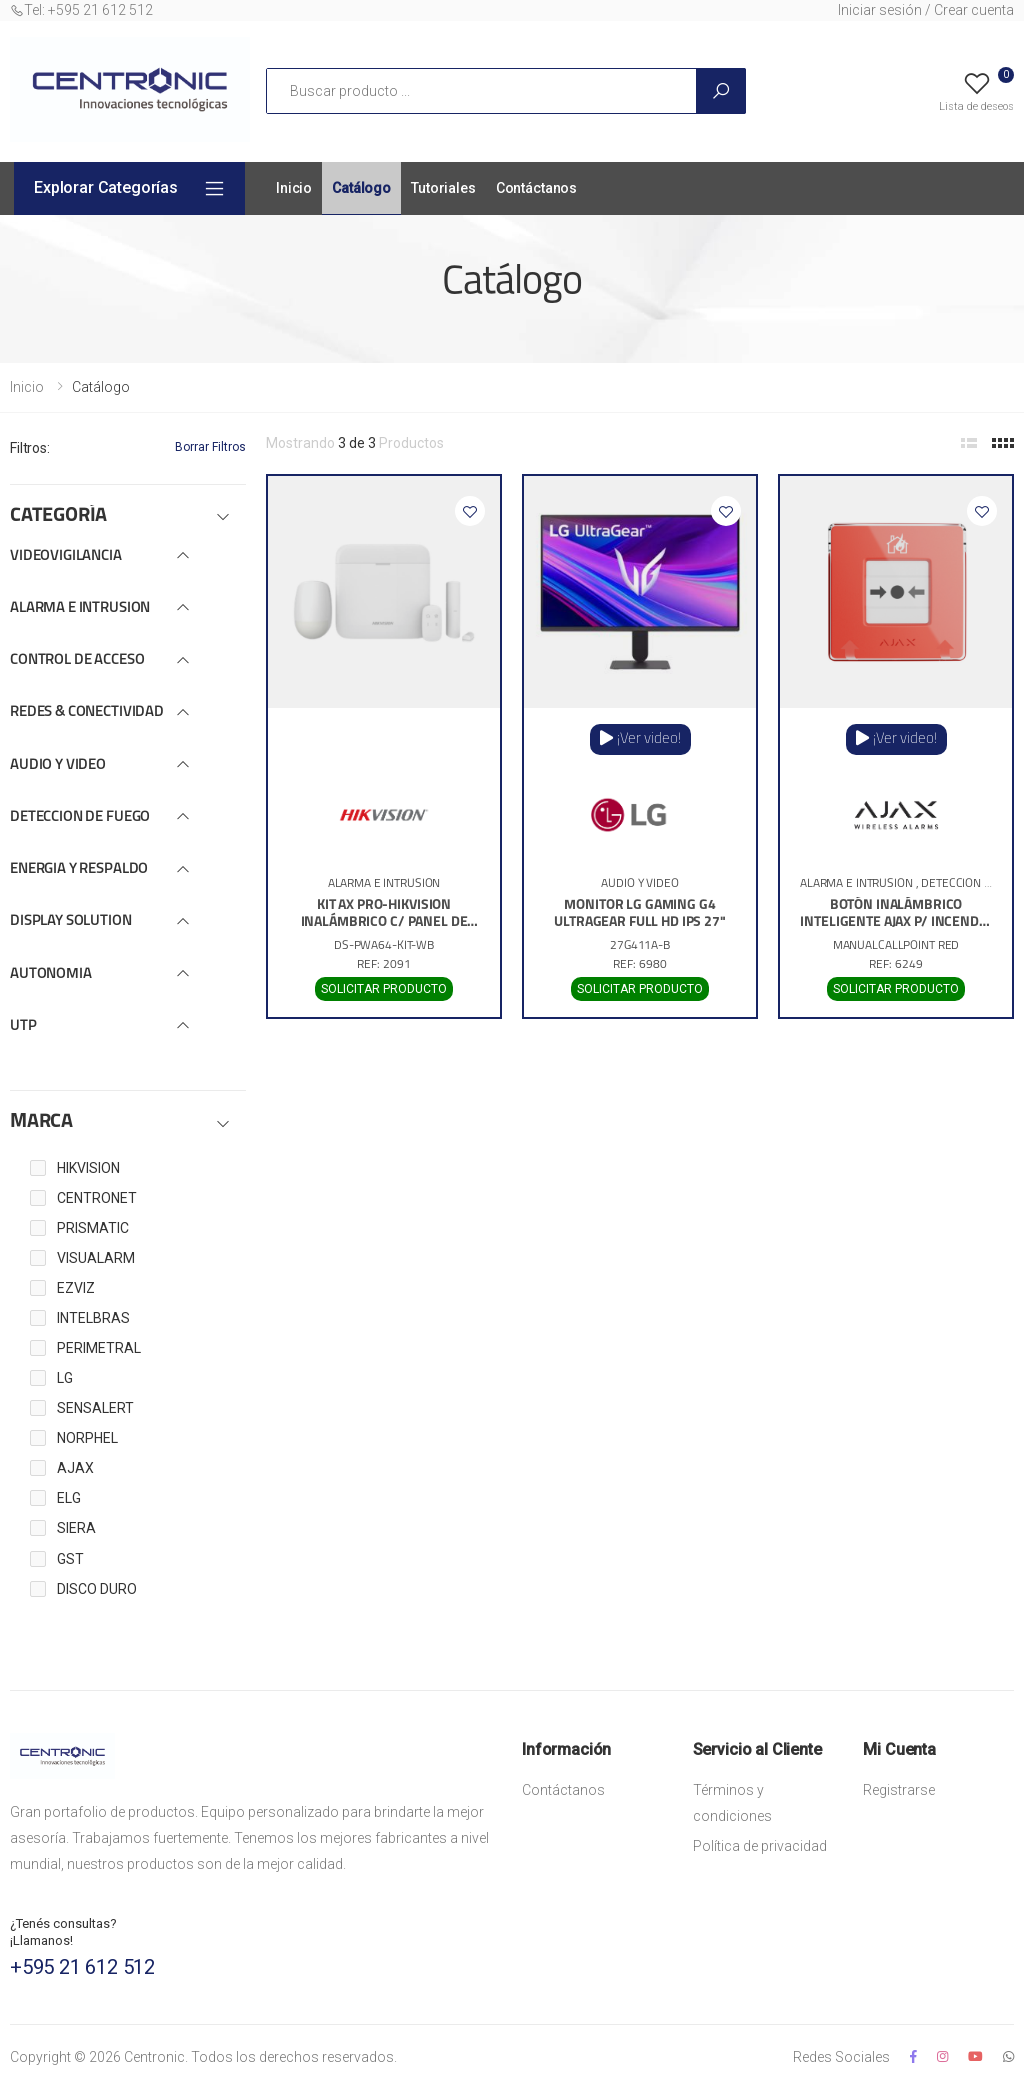  What do you see at coordinates (81, 10) in the screenshot?
I see `Tel: +595 21 612 512` at bounding box center [81, 10].